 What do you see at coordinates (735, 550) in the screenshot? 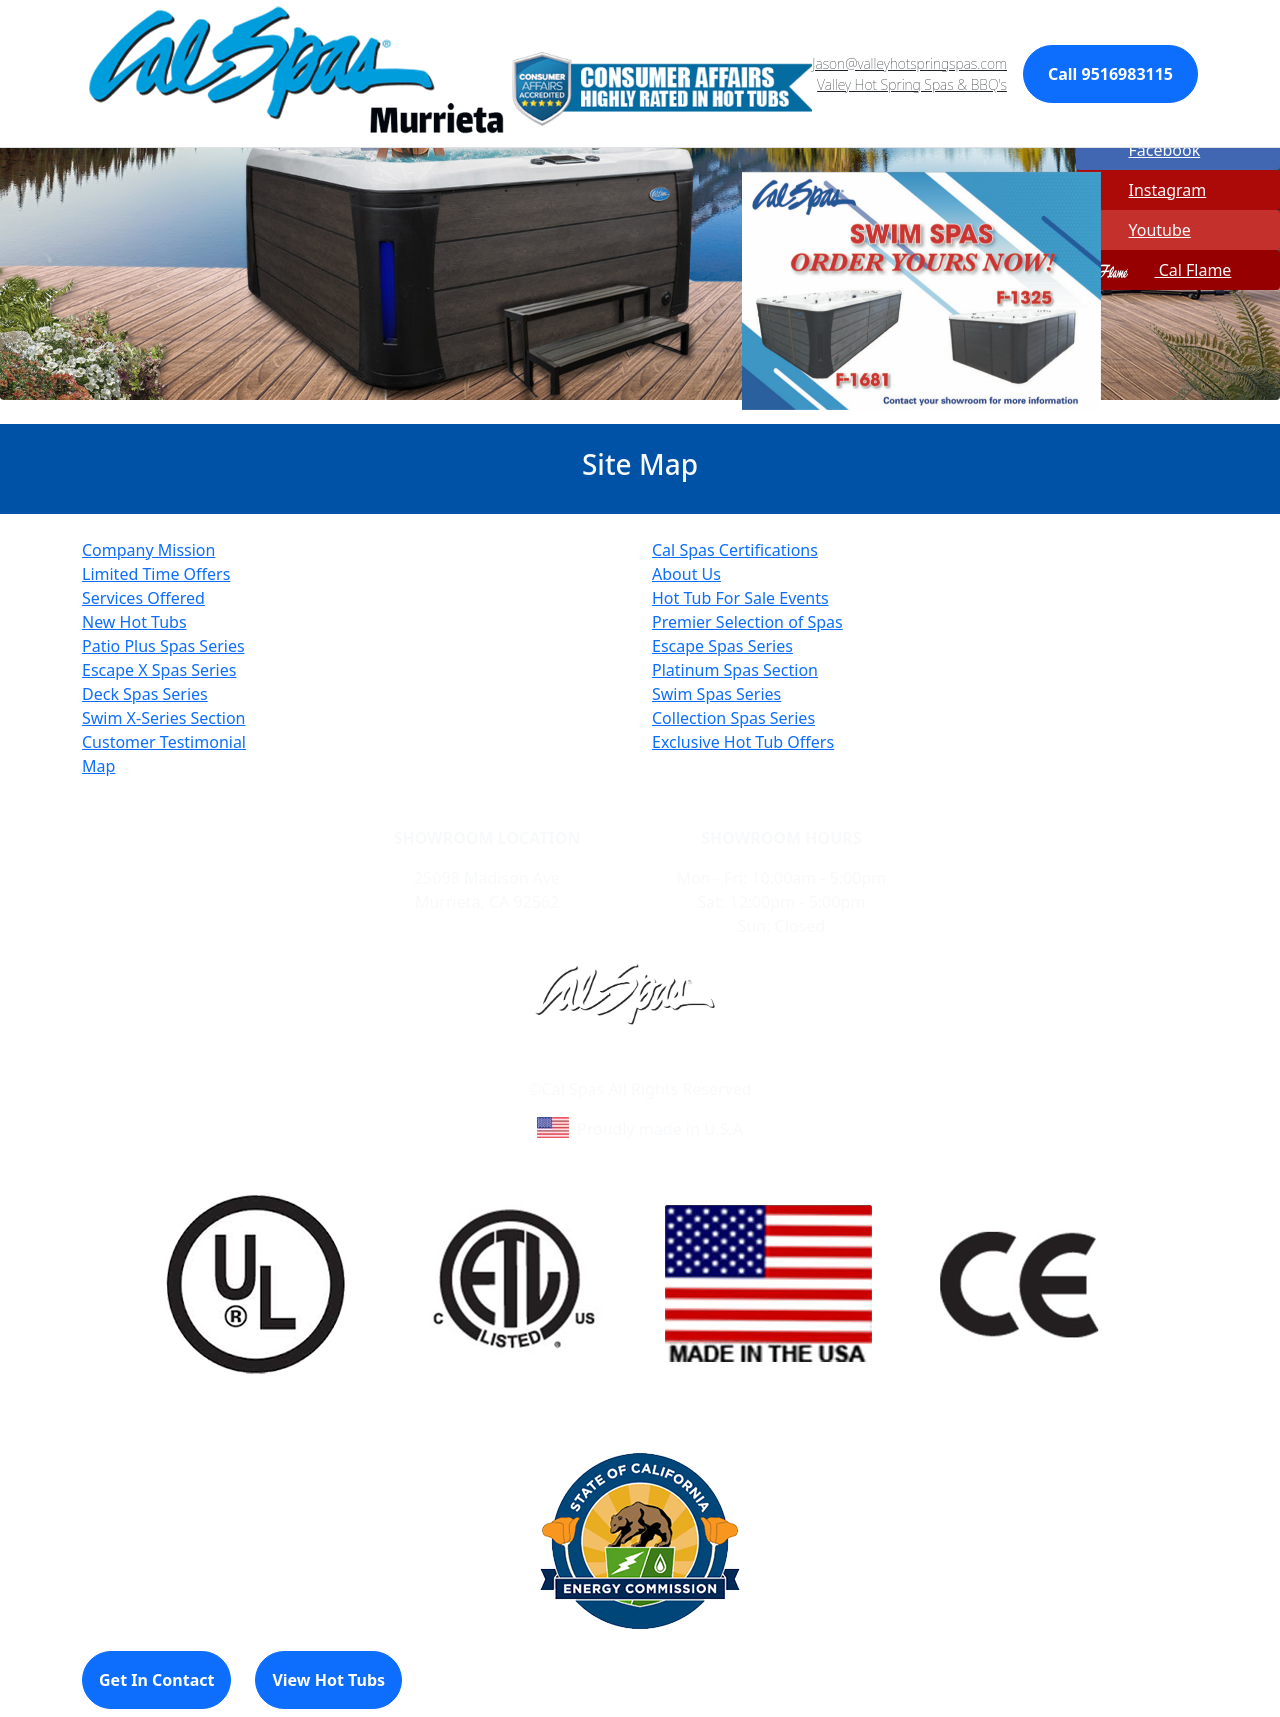
I see `Cal Spas Certifications` at bounding box center [735, 550].